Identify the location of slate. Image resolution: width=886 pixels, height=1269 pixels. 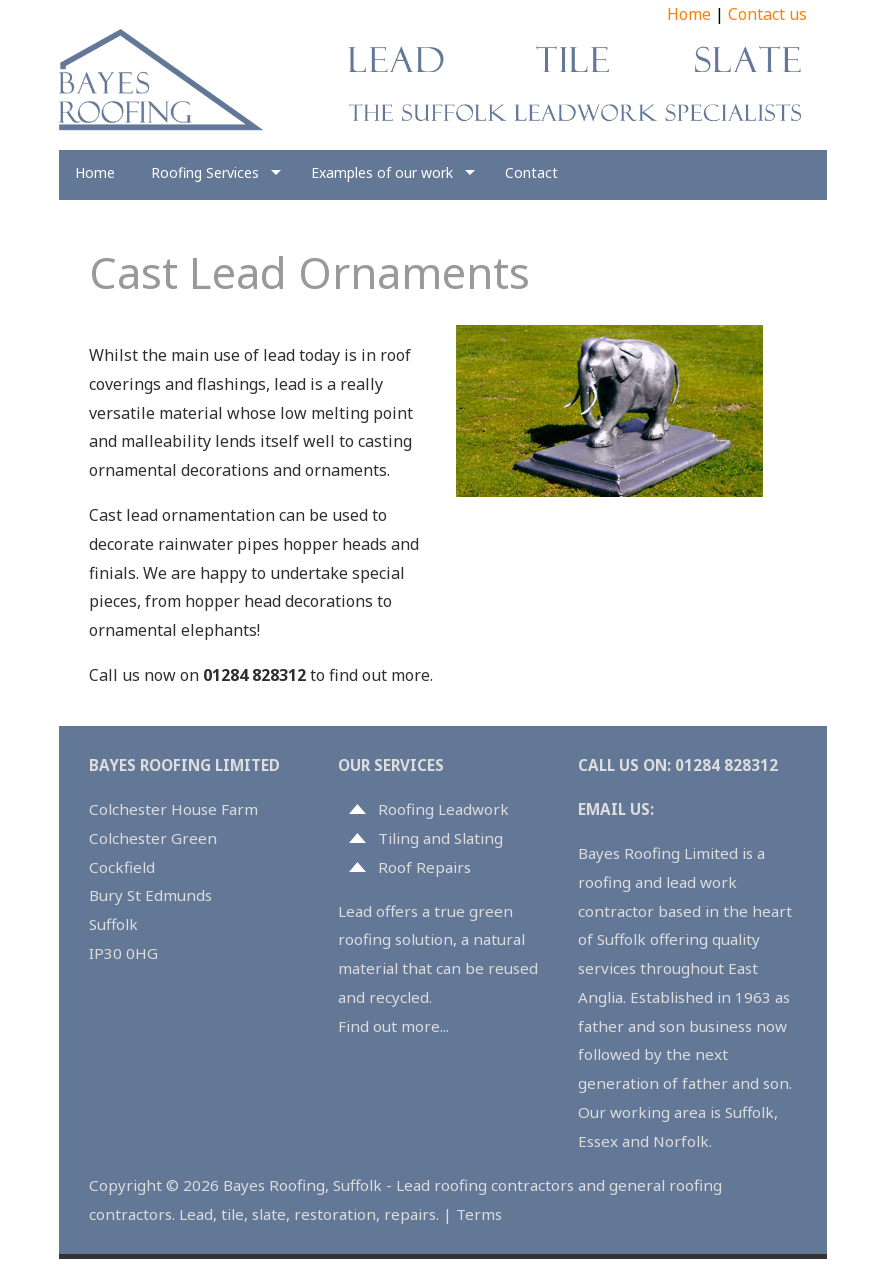
(269, 1214).